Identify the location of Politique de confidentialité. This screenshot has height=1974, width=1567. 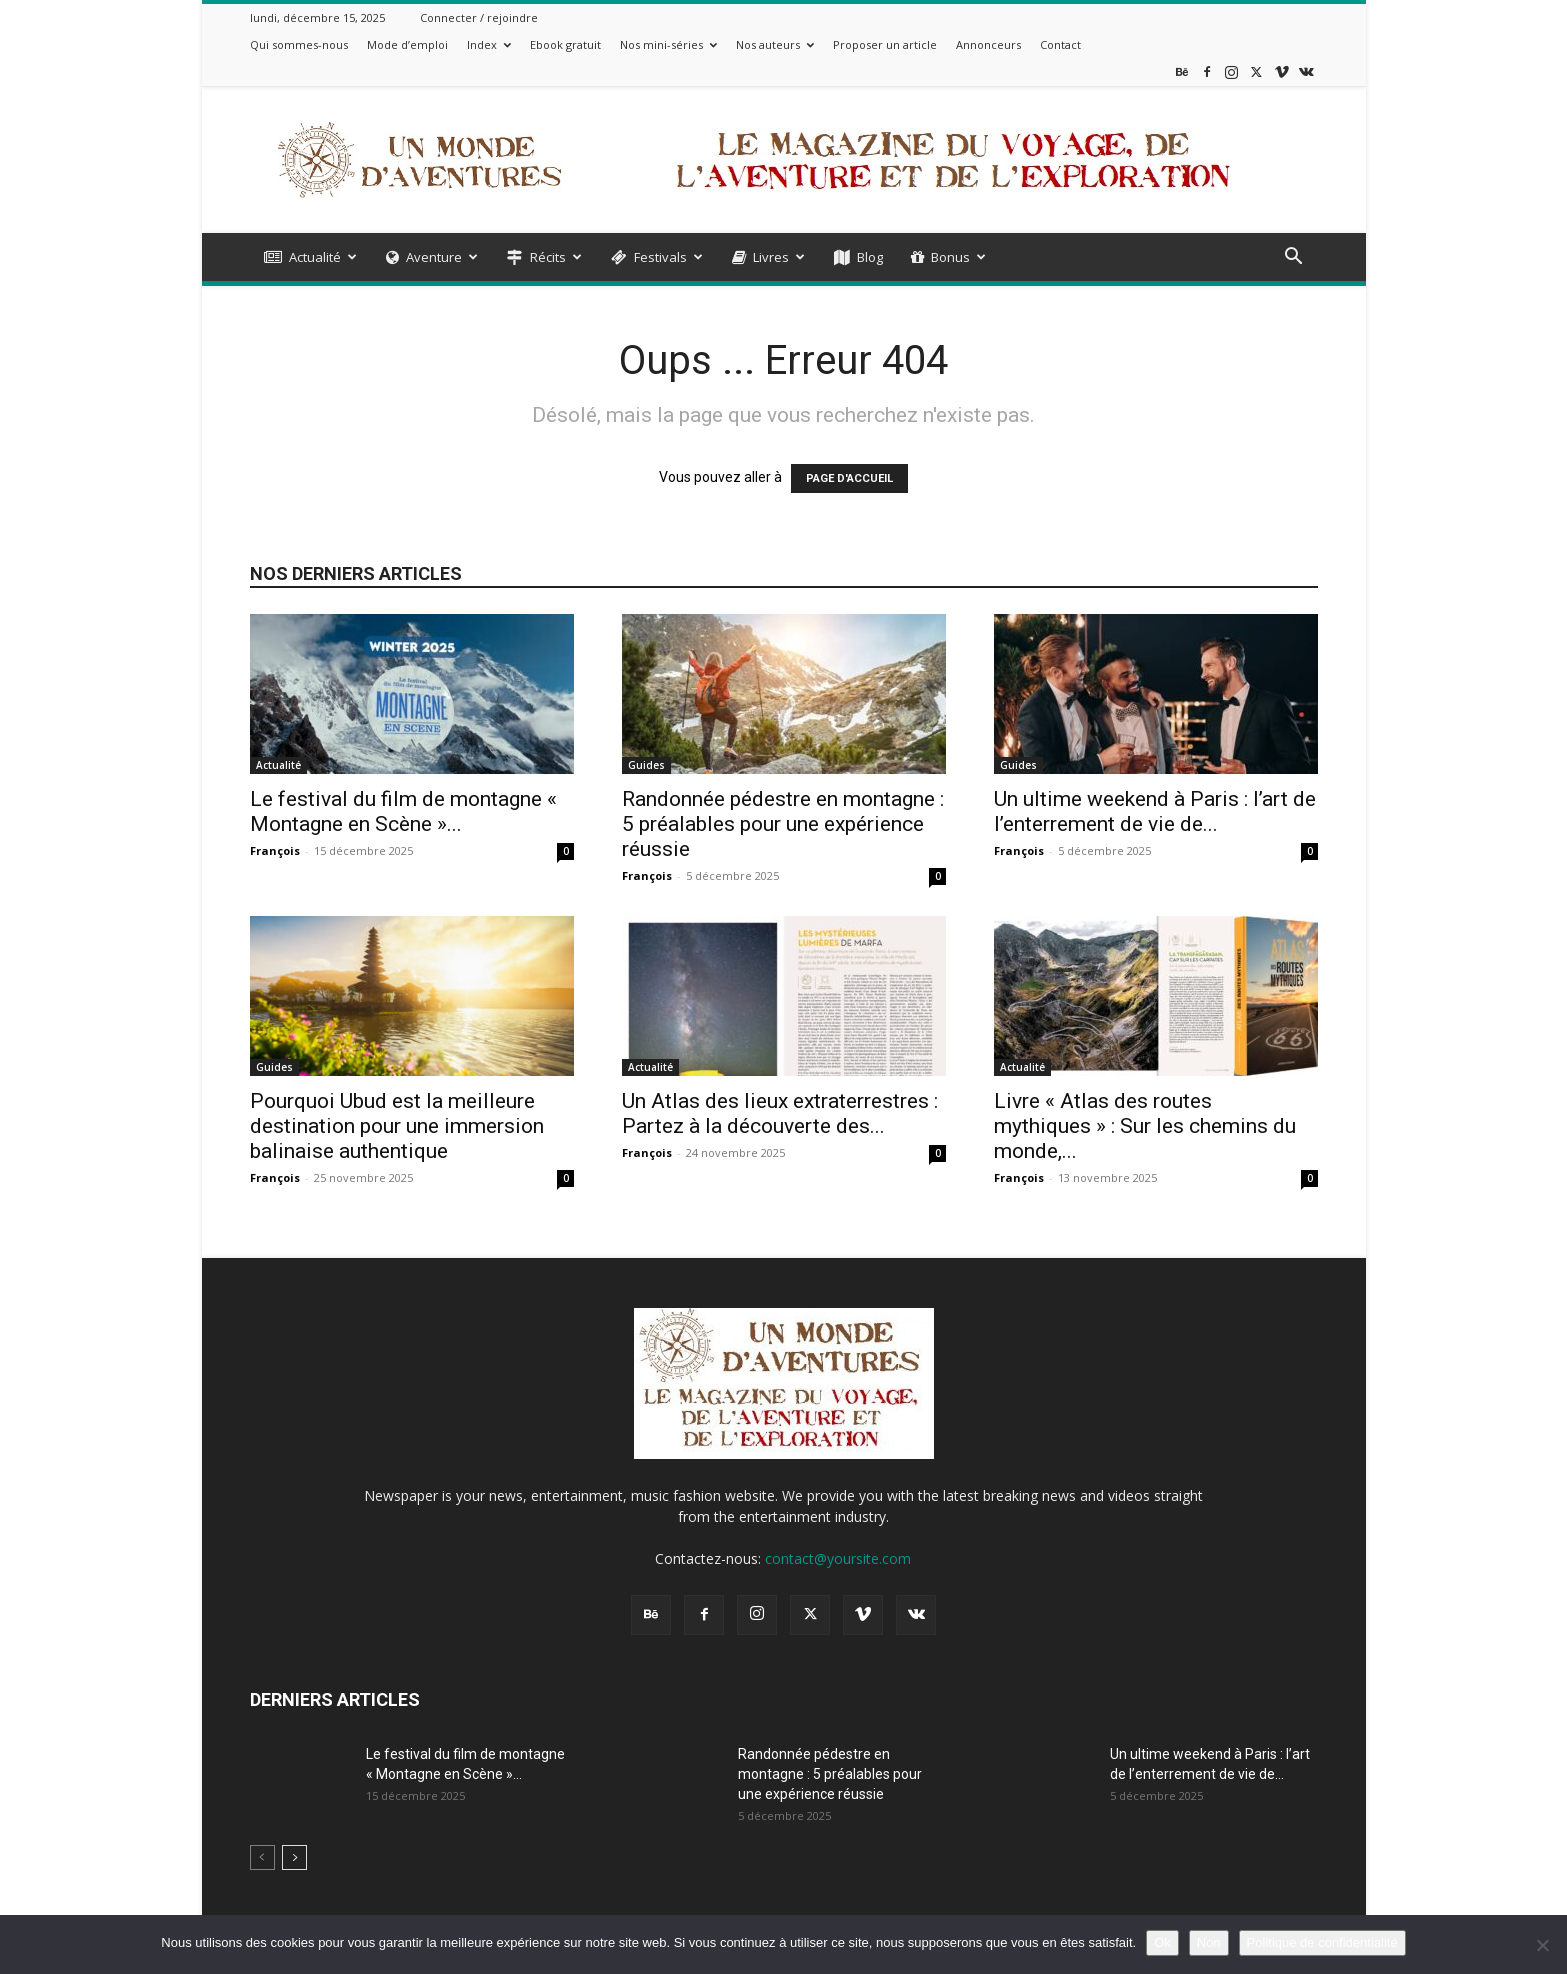
(1322, 1942).